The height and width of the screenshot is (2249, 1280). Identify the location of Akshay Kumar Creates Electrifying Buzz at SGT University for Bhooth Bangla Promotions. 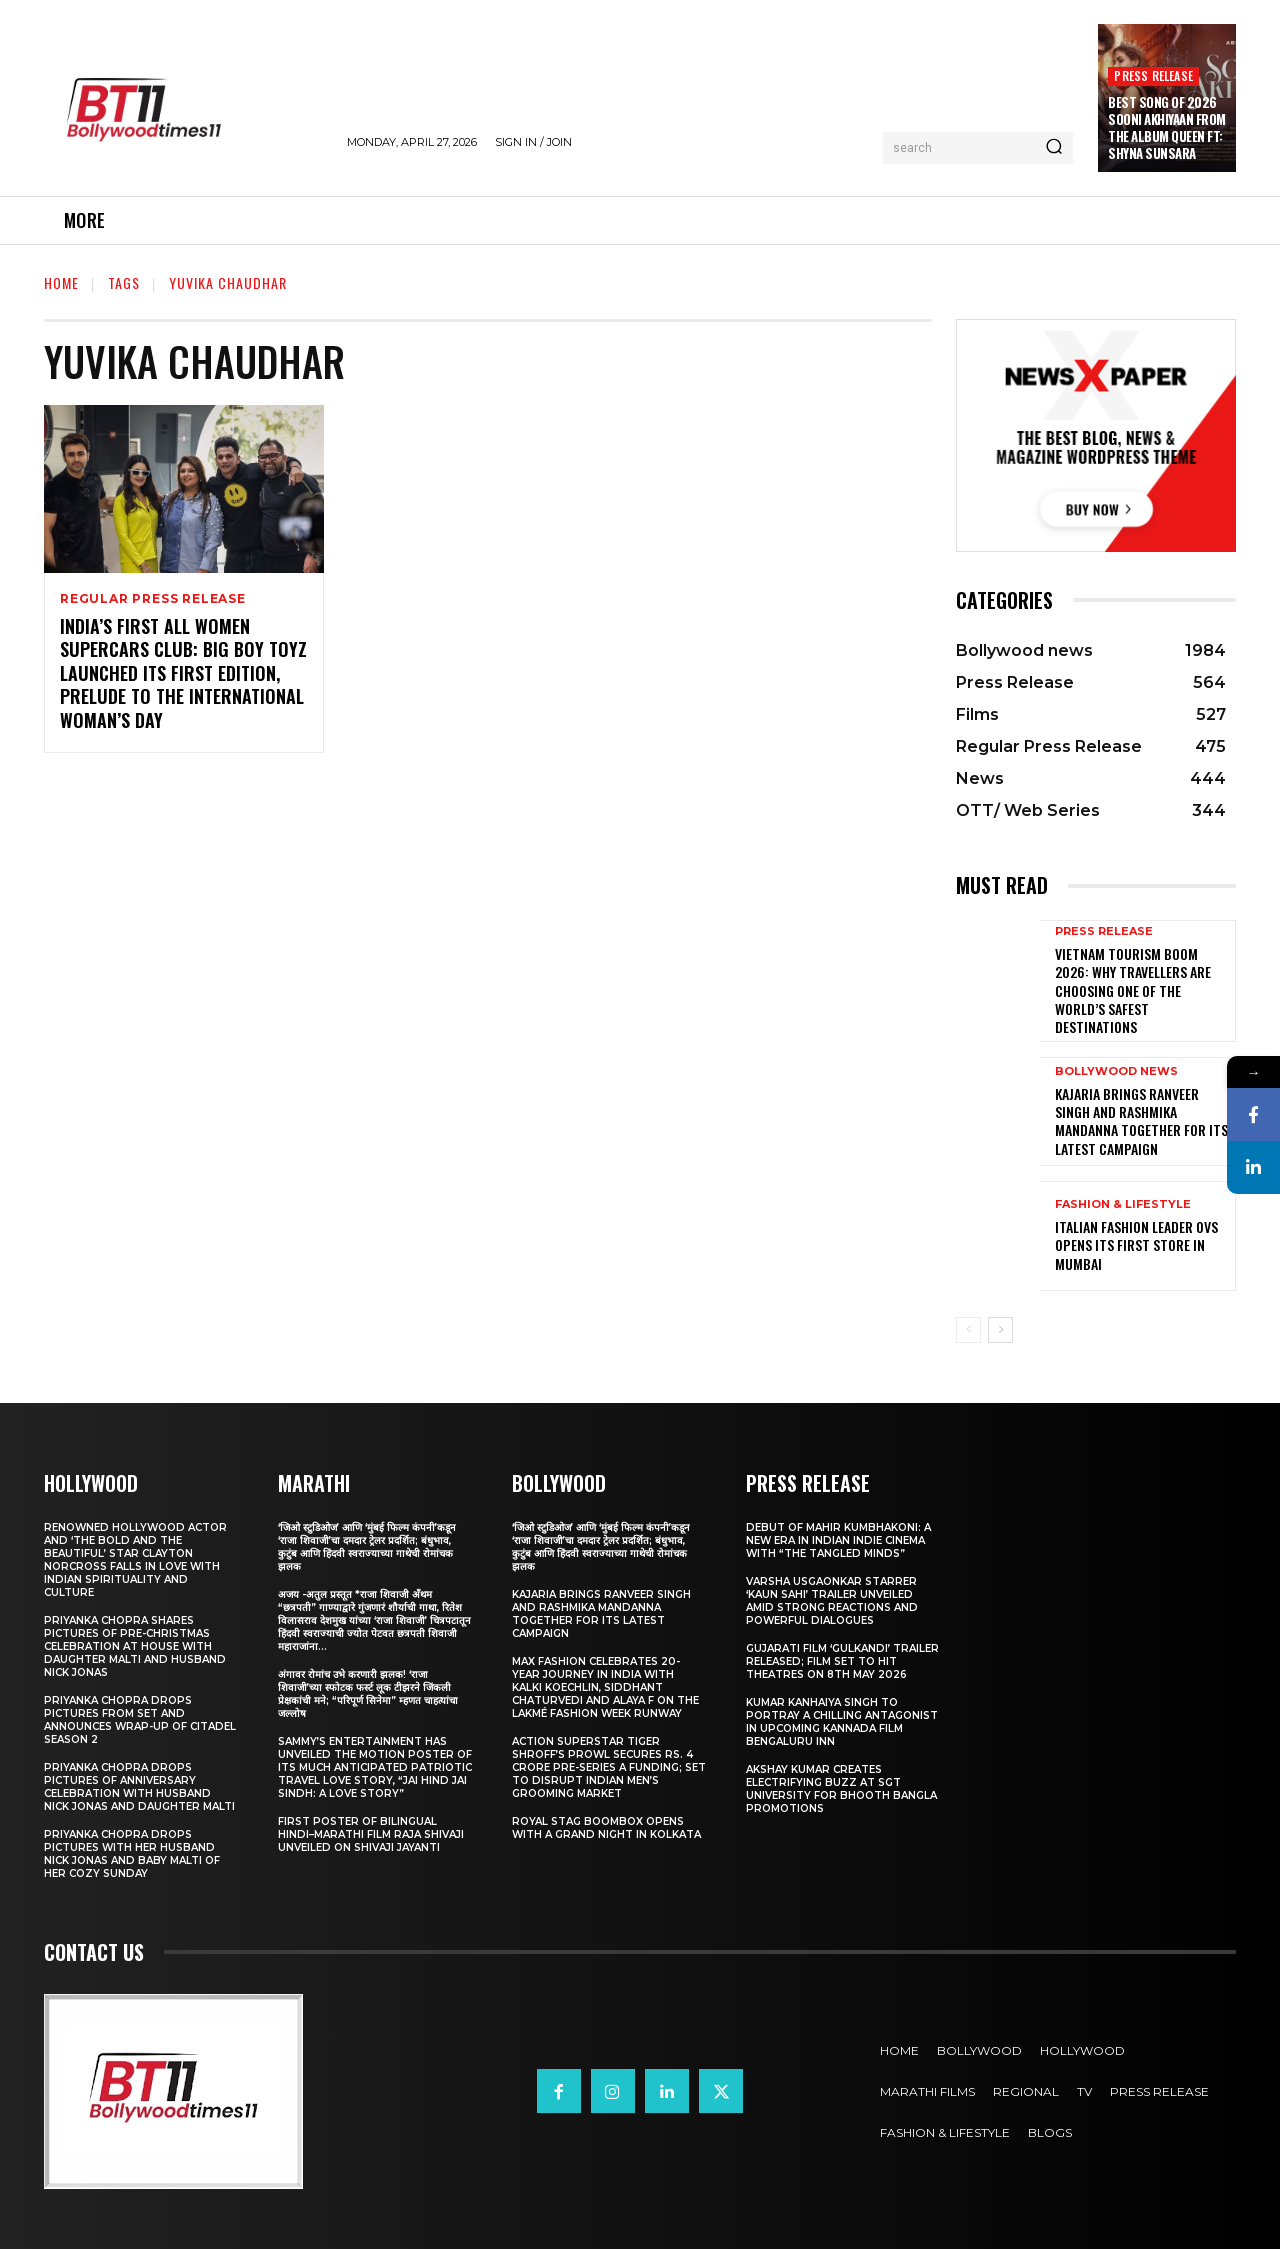
(841, 1789).